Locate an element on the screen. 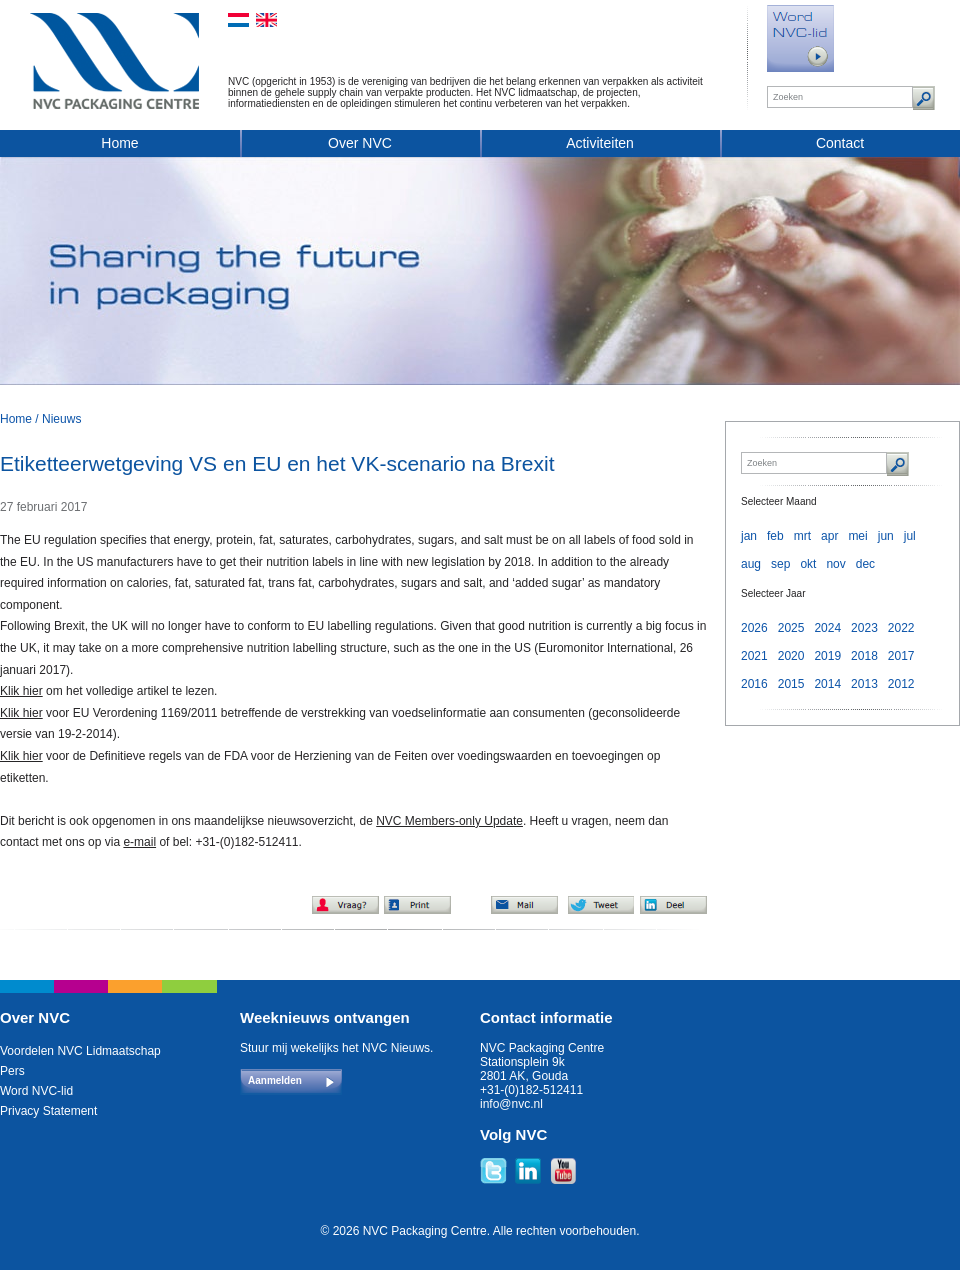 This screenshot has height=1270, width=960. mei is located at coordinates (857, 536).